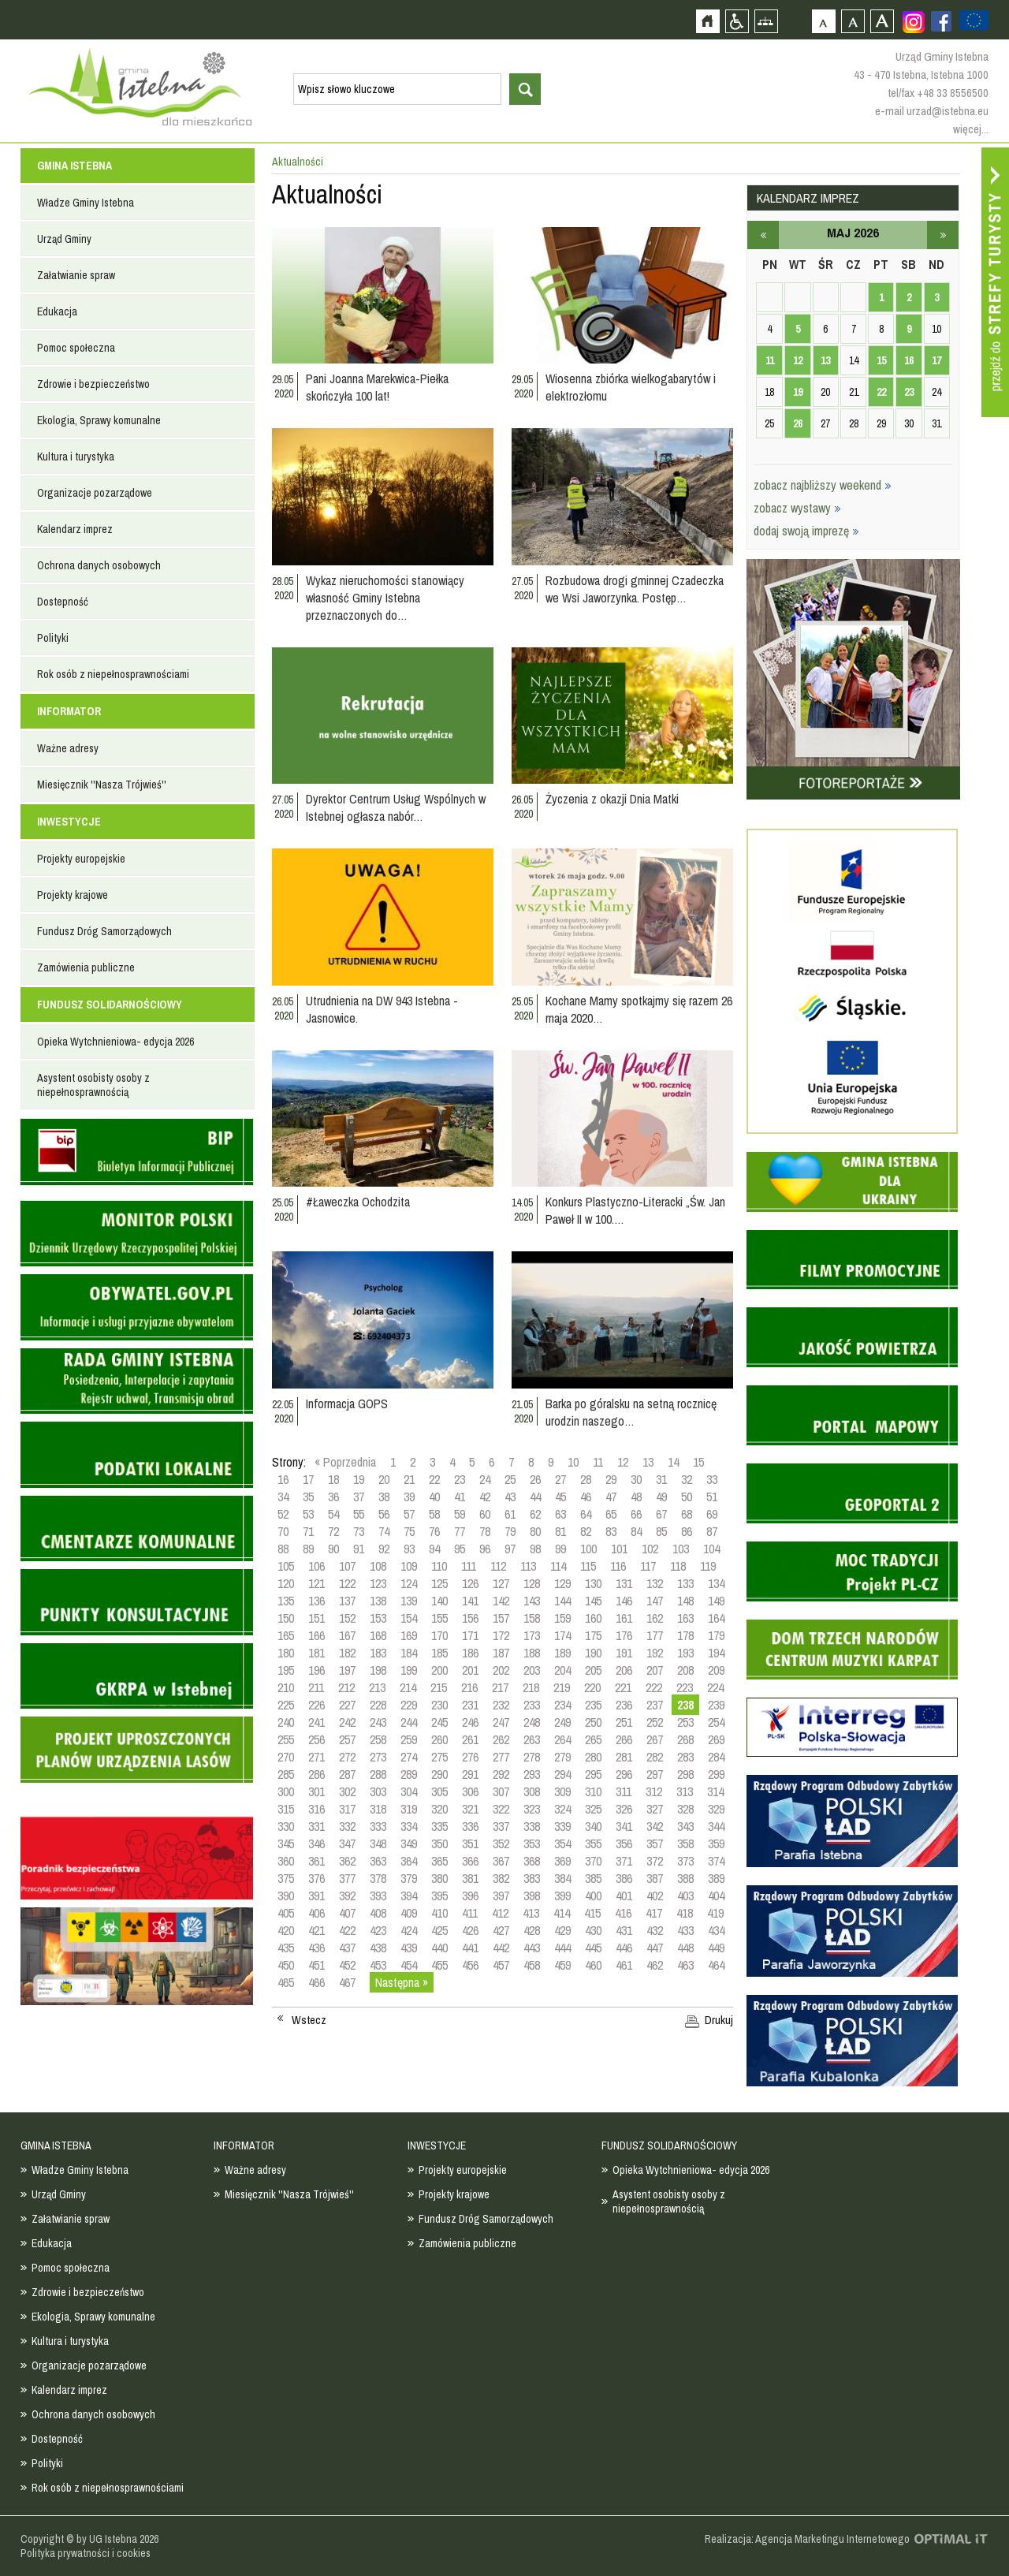  What do you see at coordinates (378, 1566) in the screenshot?
I see `108` at bounding box center [378, 1566].